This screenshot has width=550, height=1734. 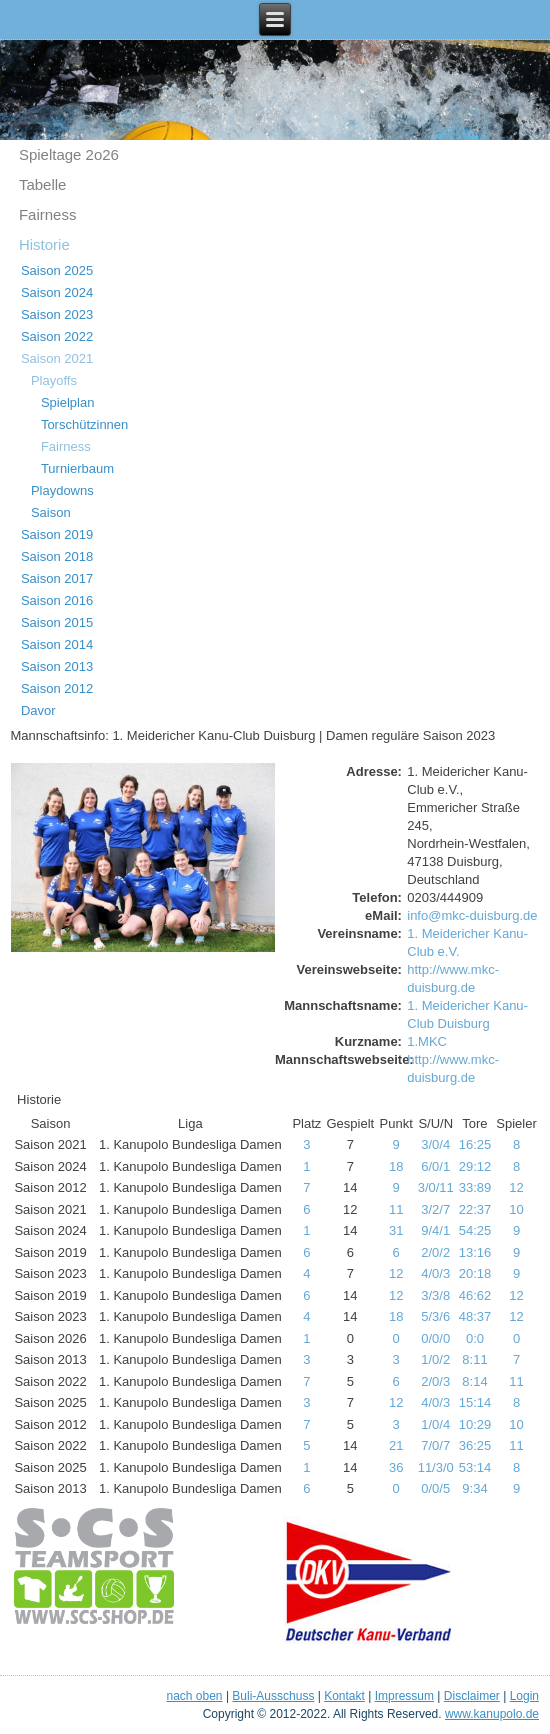 I want to click on Saison 2024, so click(x=57, y=292).